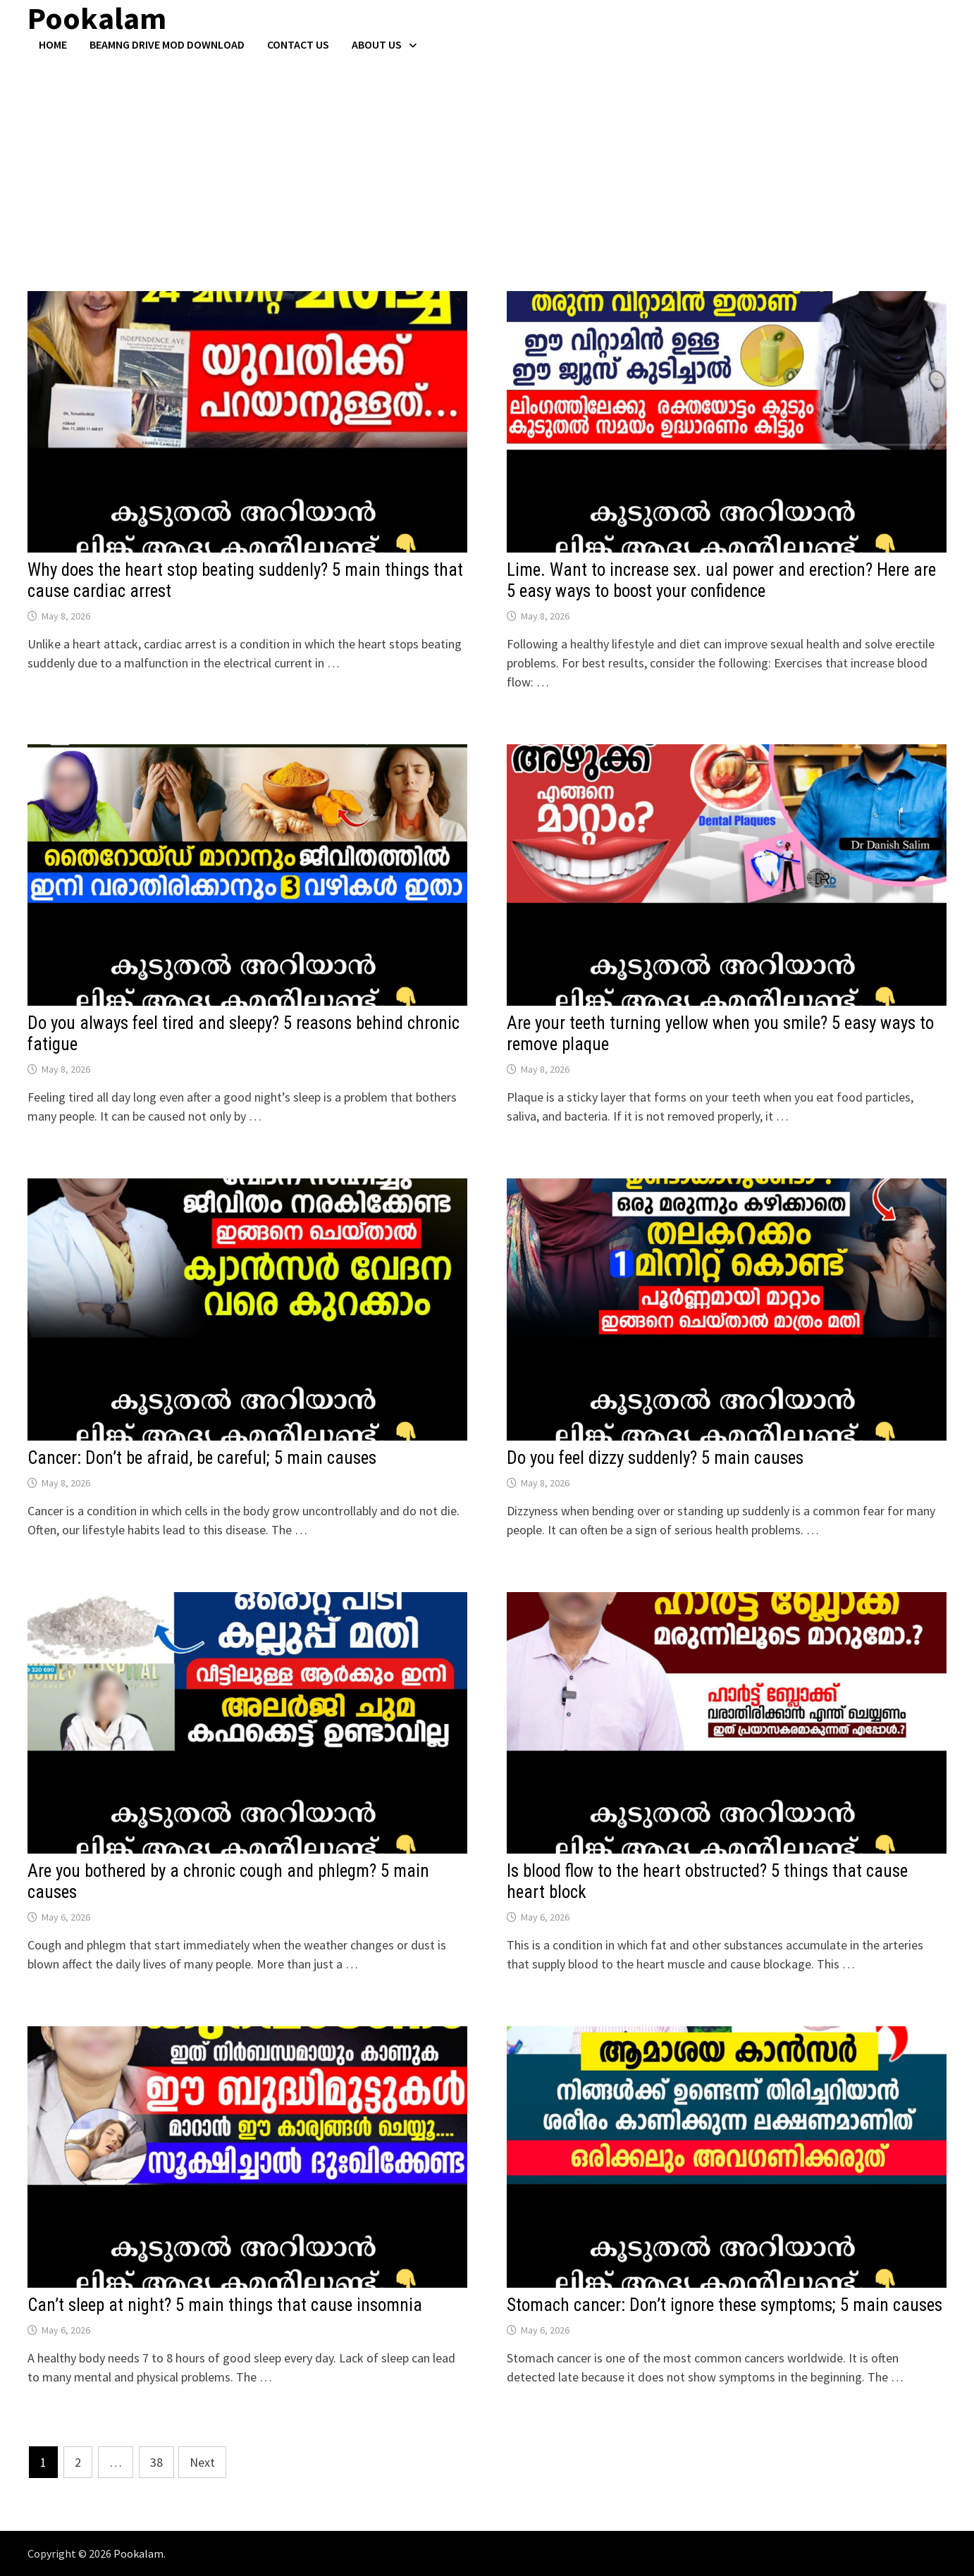  What do you see at coordinates (655, 1458) in the screenshot?
I see `Do you feel dizzy suddenly? 5 main causes` at bounding box center [655, 1458].